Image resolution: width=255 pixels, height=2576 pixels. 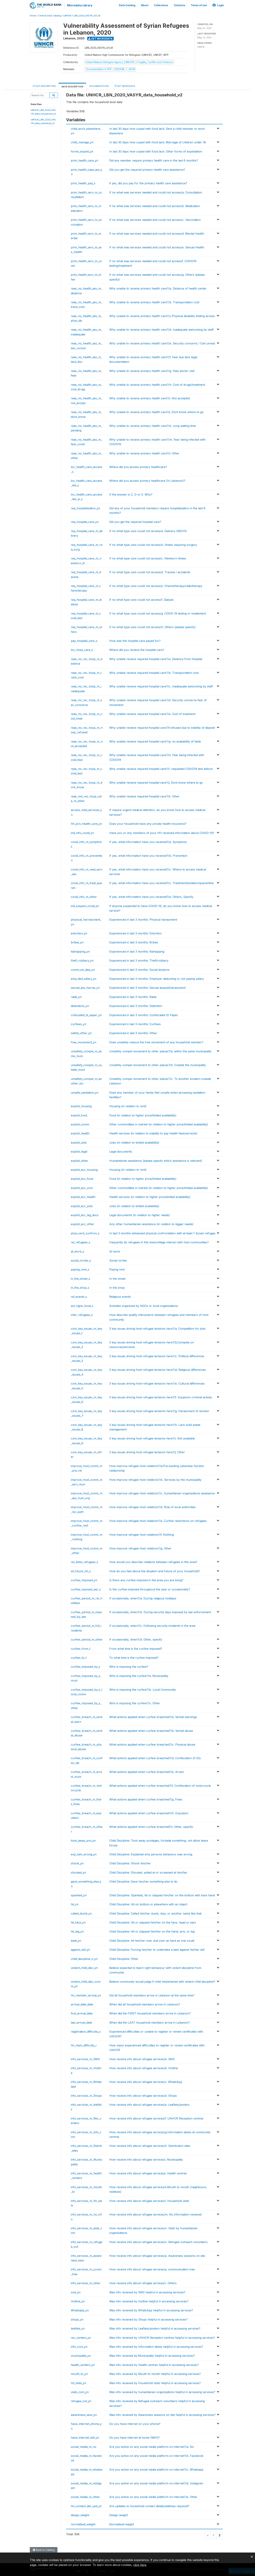 I want to click on Child Discipline: Spanked, hit or slapped him/her on the bottom with bare hand, so click(x=162, y=1894).